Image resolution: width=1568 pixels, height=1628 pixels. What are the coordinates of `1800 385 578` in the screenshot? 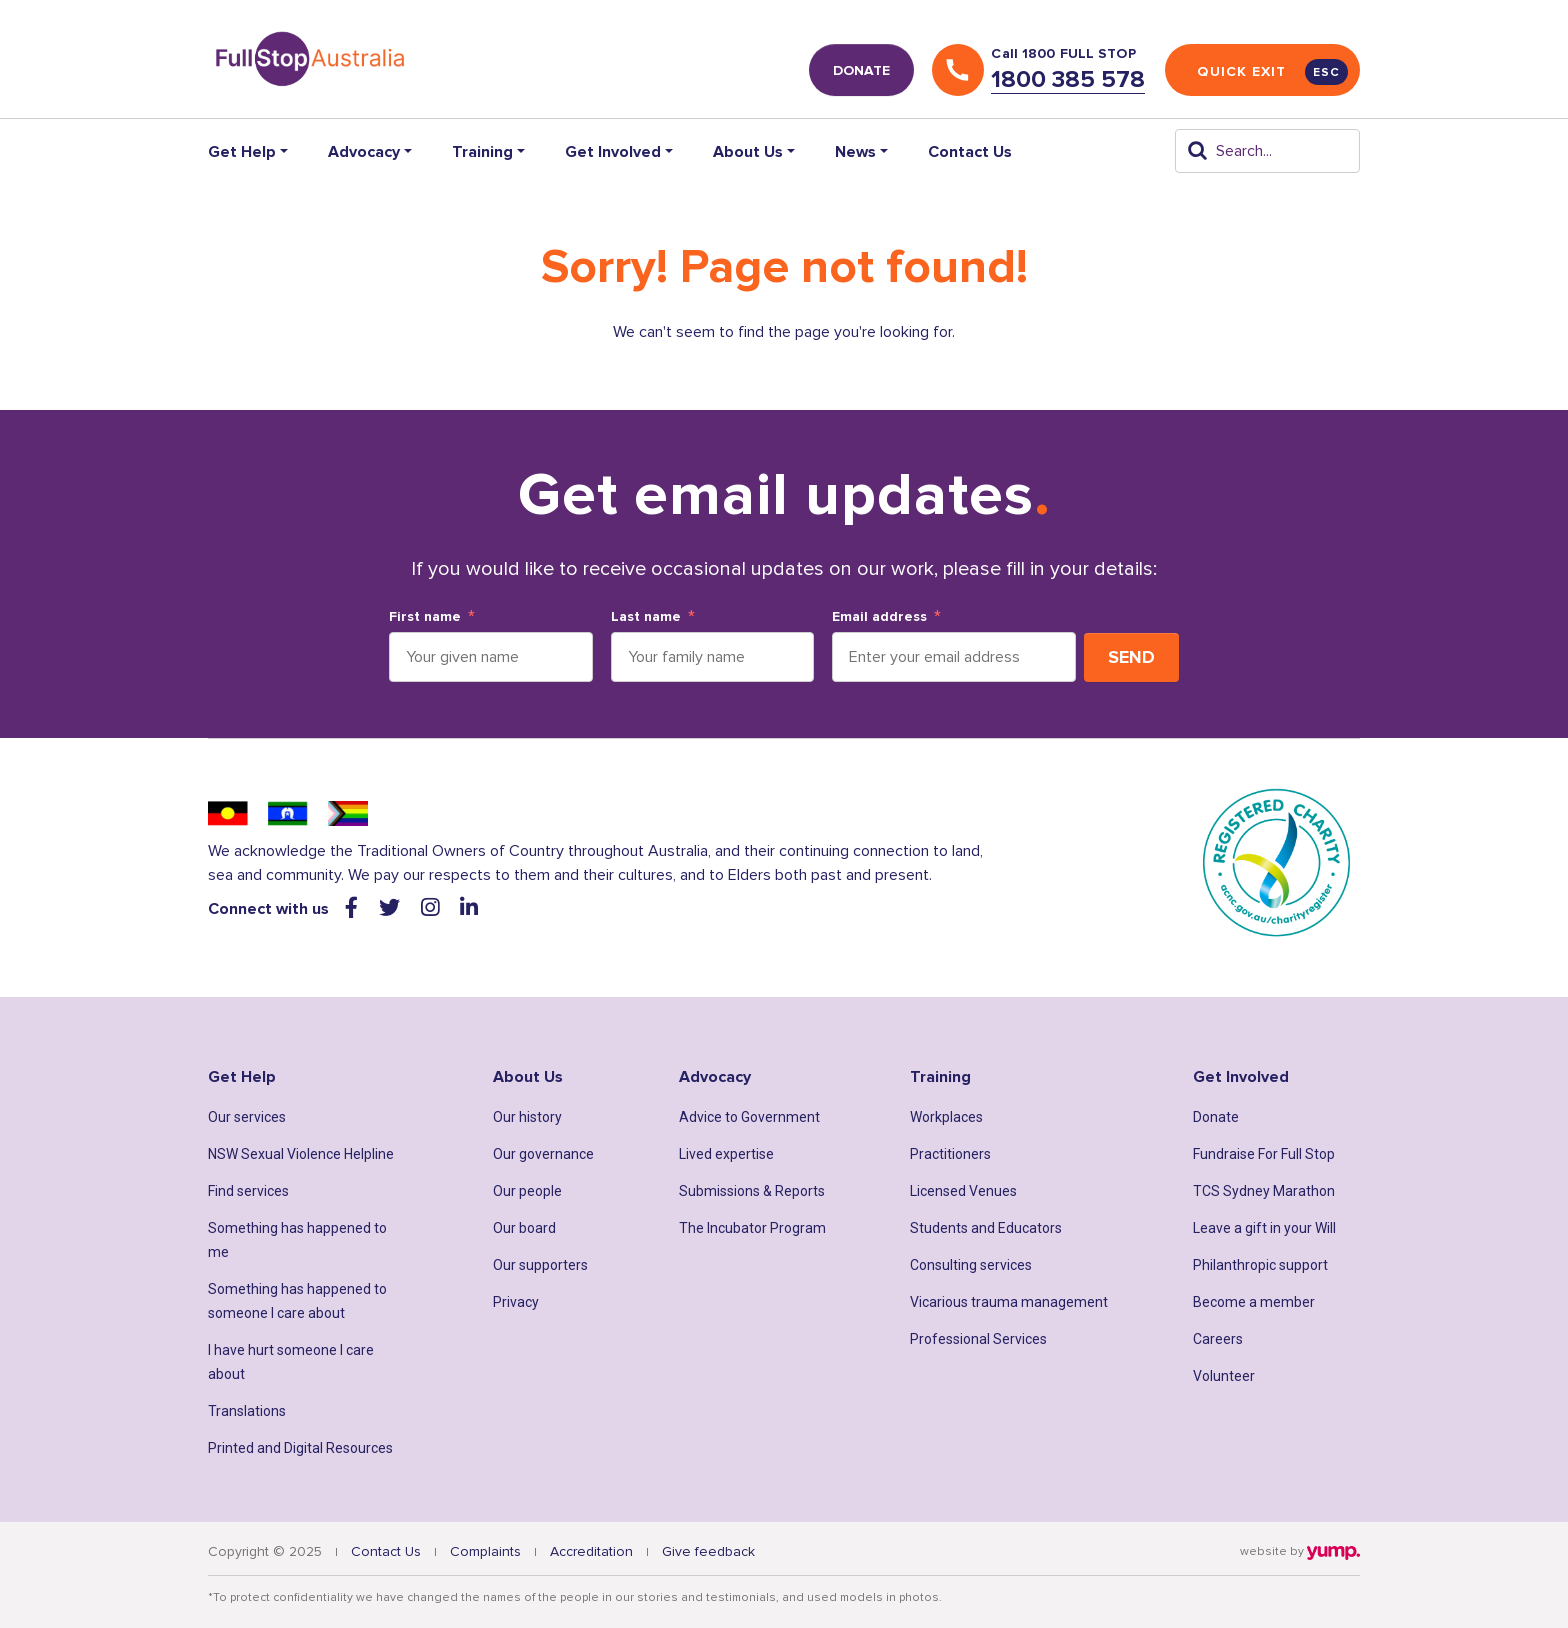 It's located at (1068, 79).